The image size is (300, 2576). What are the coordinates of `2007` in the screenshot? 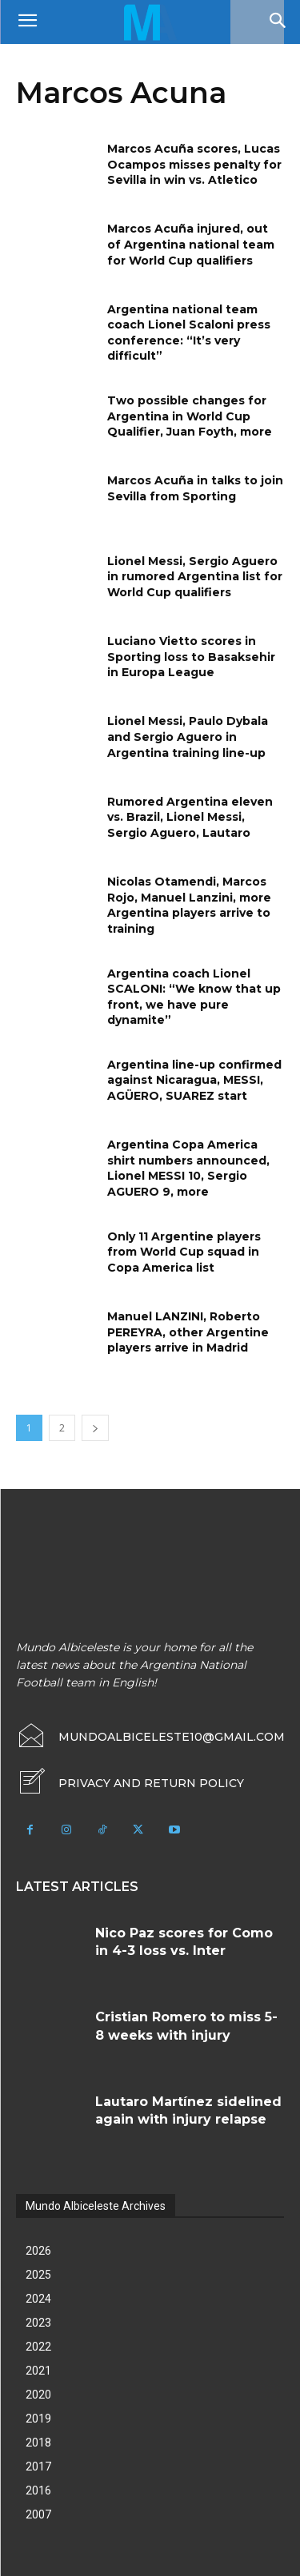 It's located at (38, 2514).